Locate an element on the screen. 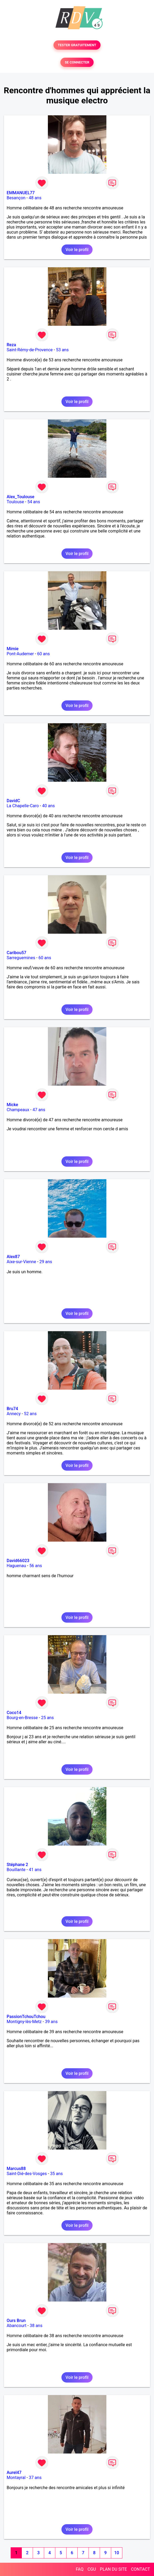 This screenshot has height=2576, width=154. Alex_Toulouse is located at coordinates (20, 496).